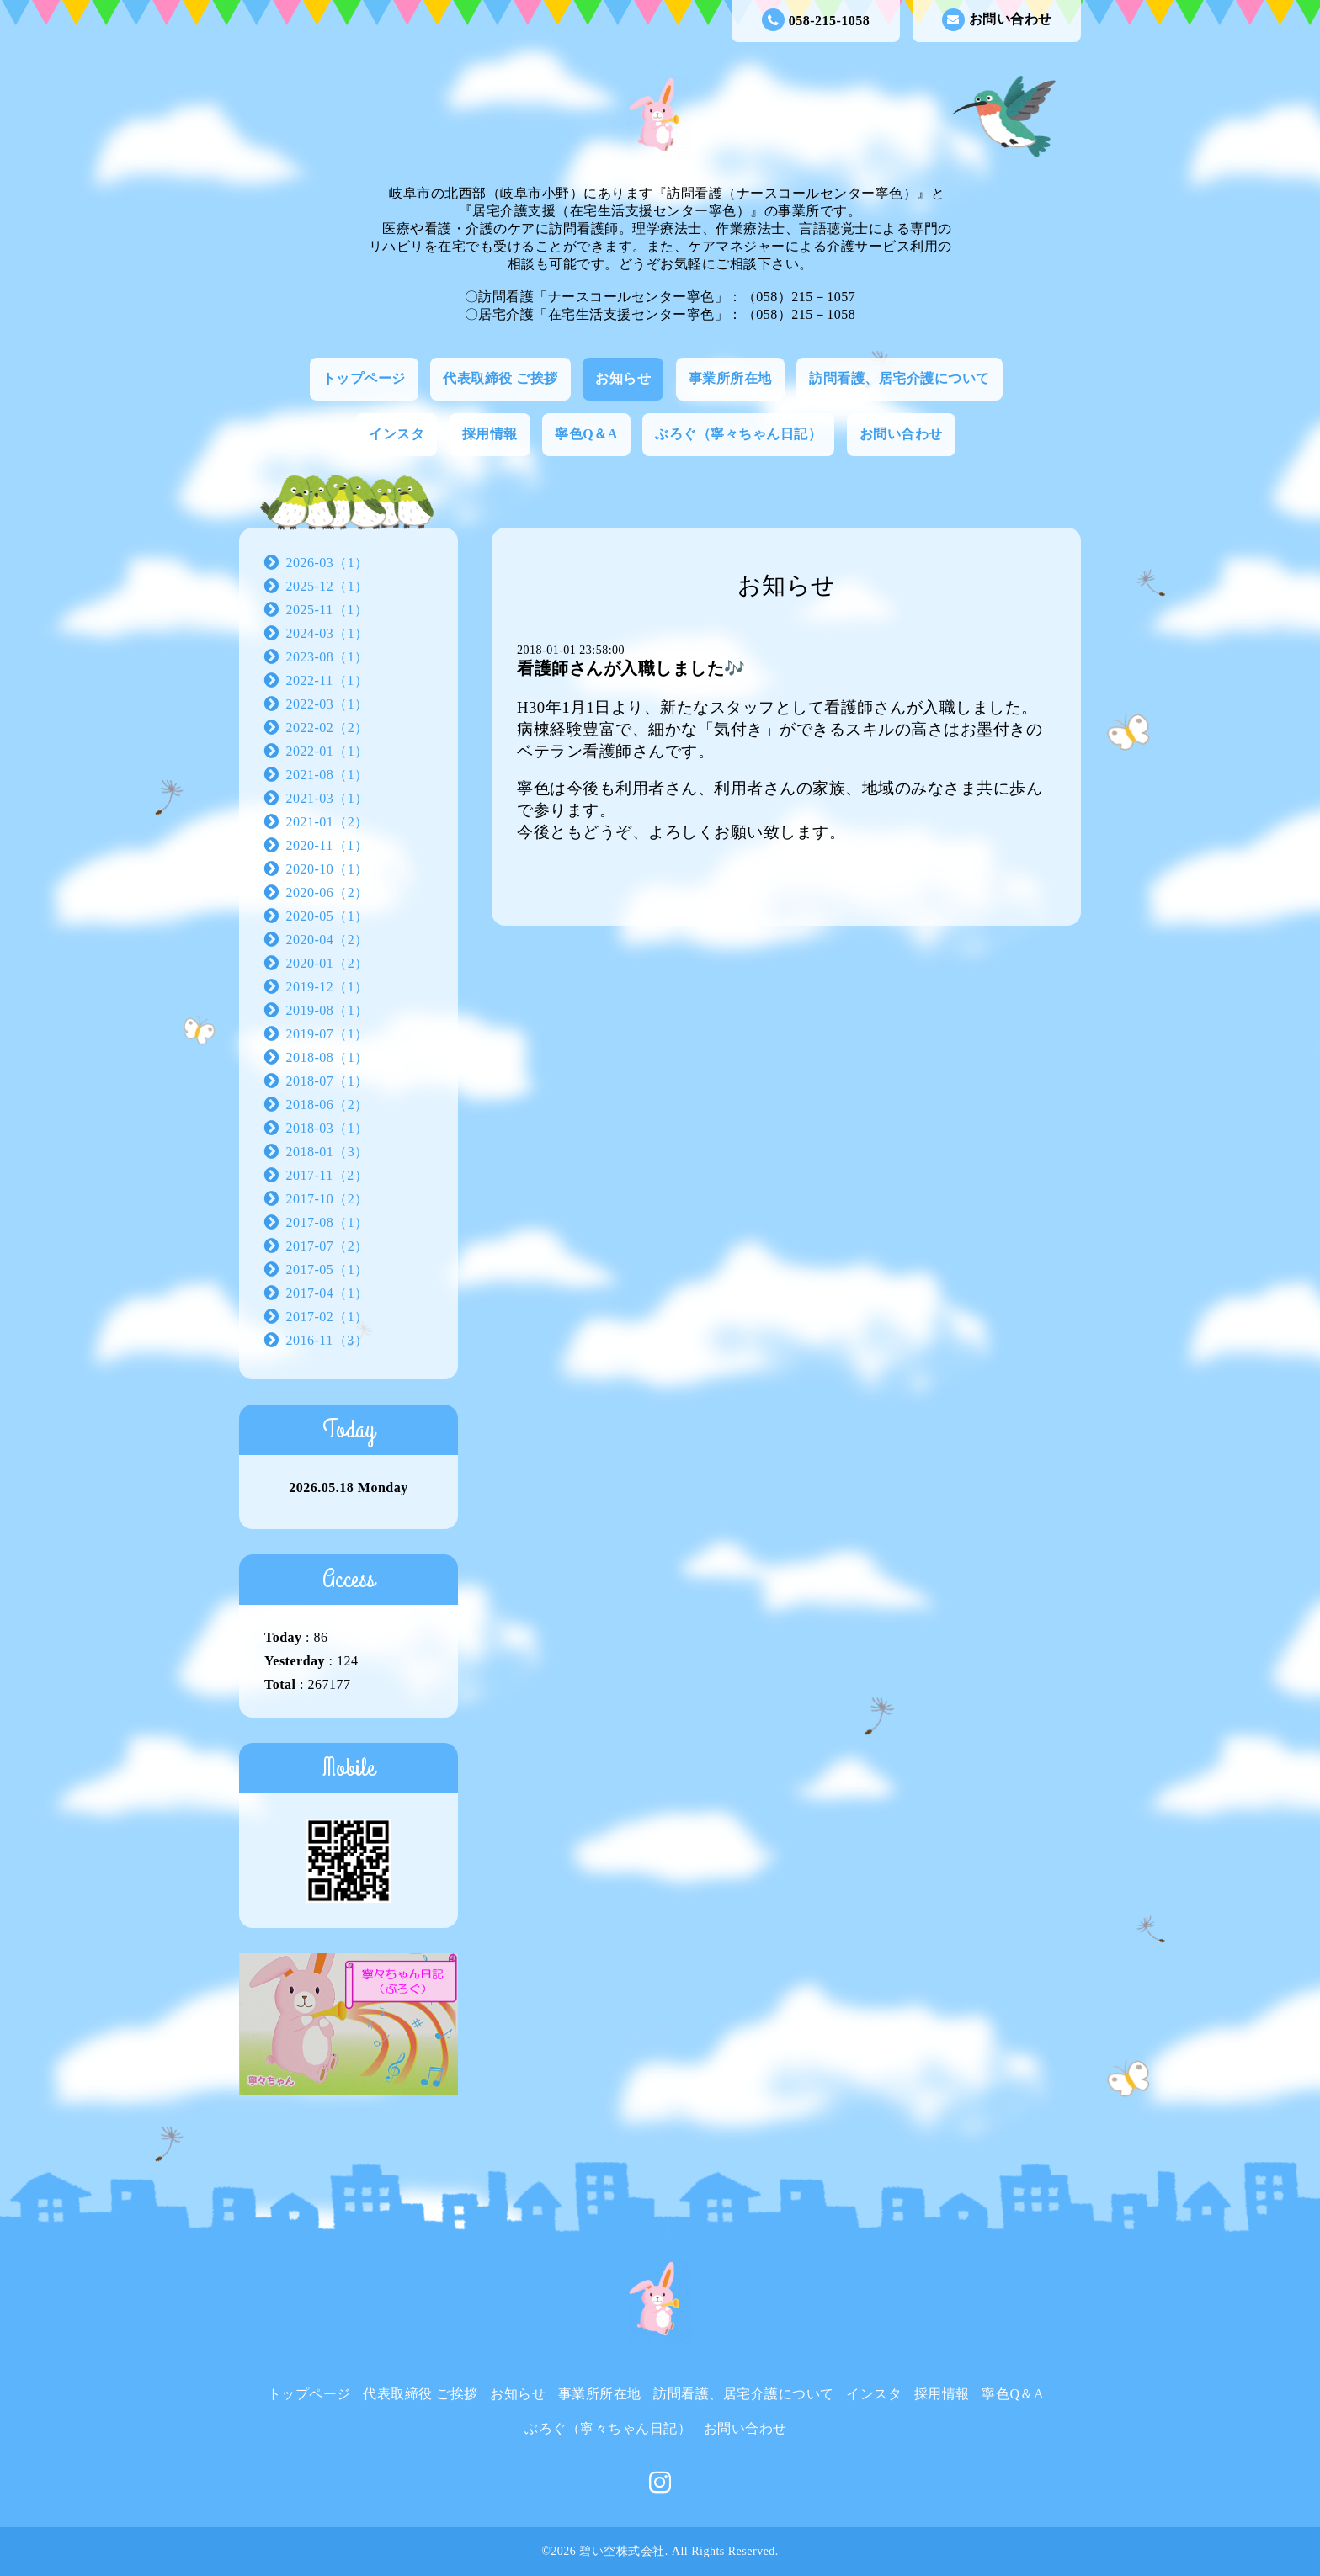  Describe the element at coordinates (327, 1246) in the screenshot. I see `2017-07（2）` at that location.